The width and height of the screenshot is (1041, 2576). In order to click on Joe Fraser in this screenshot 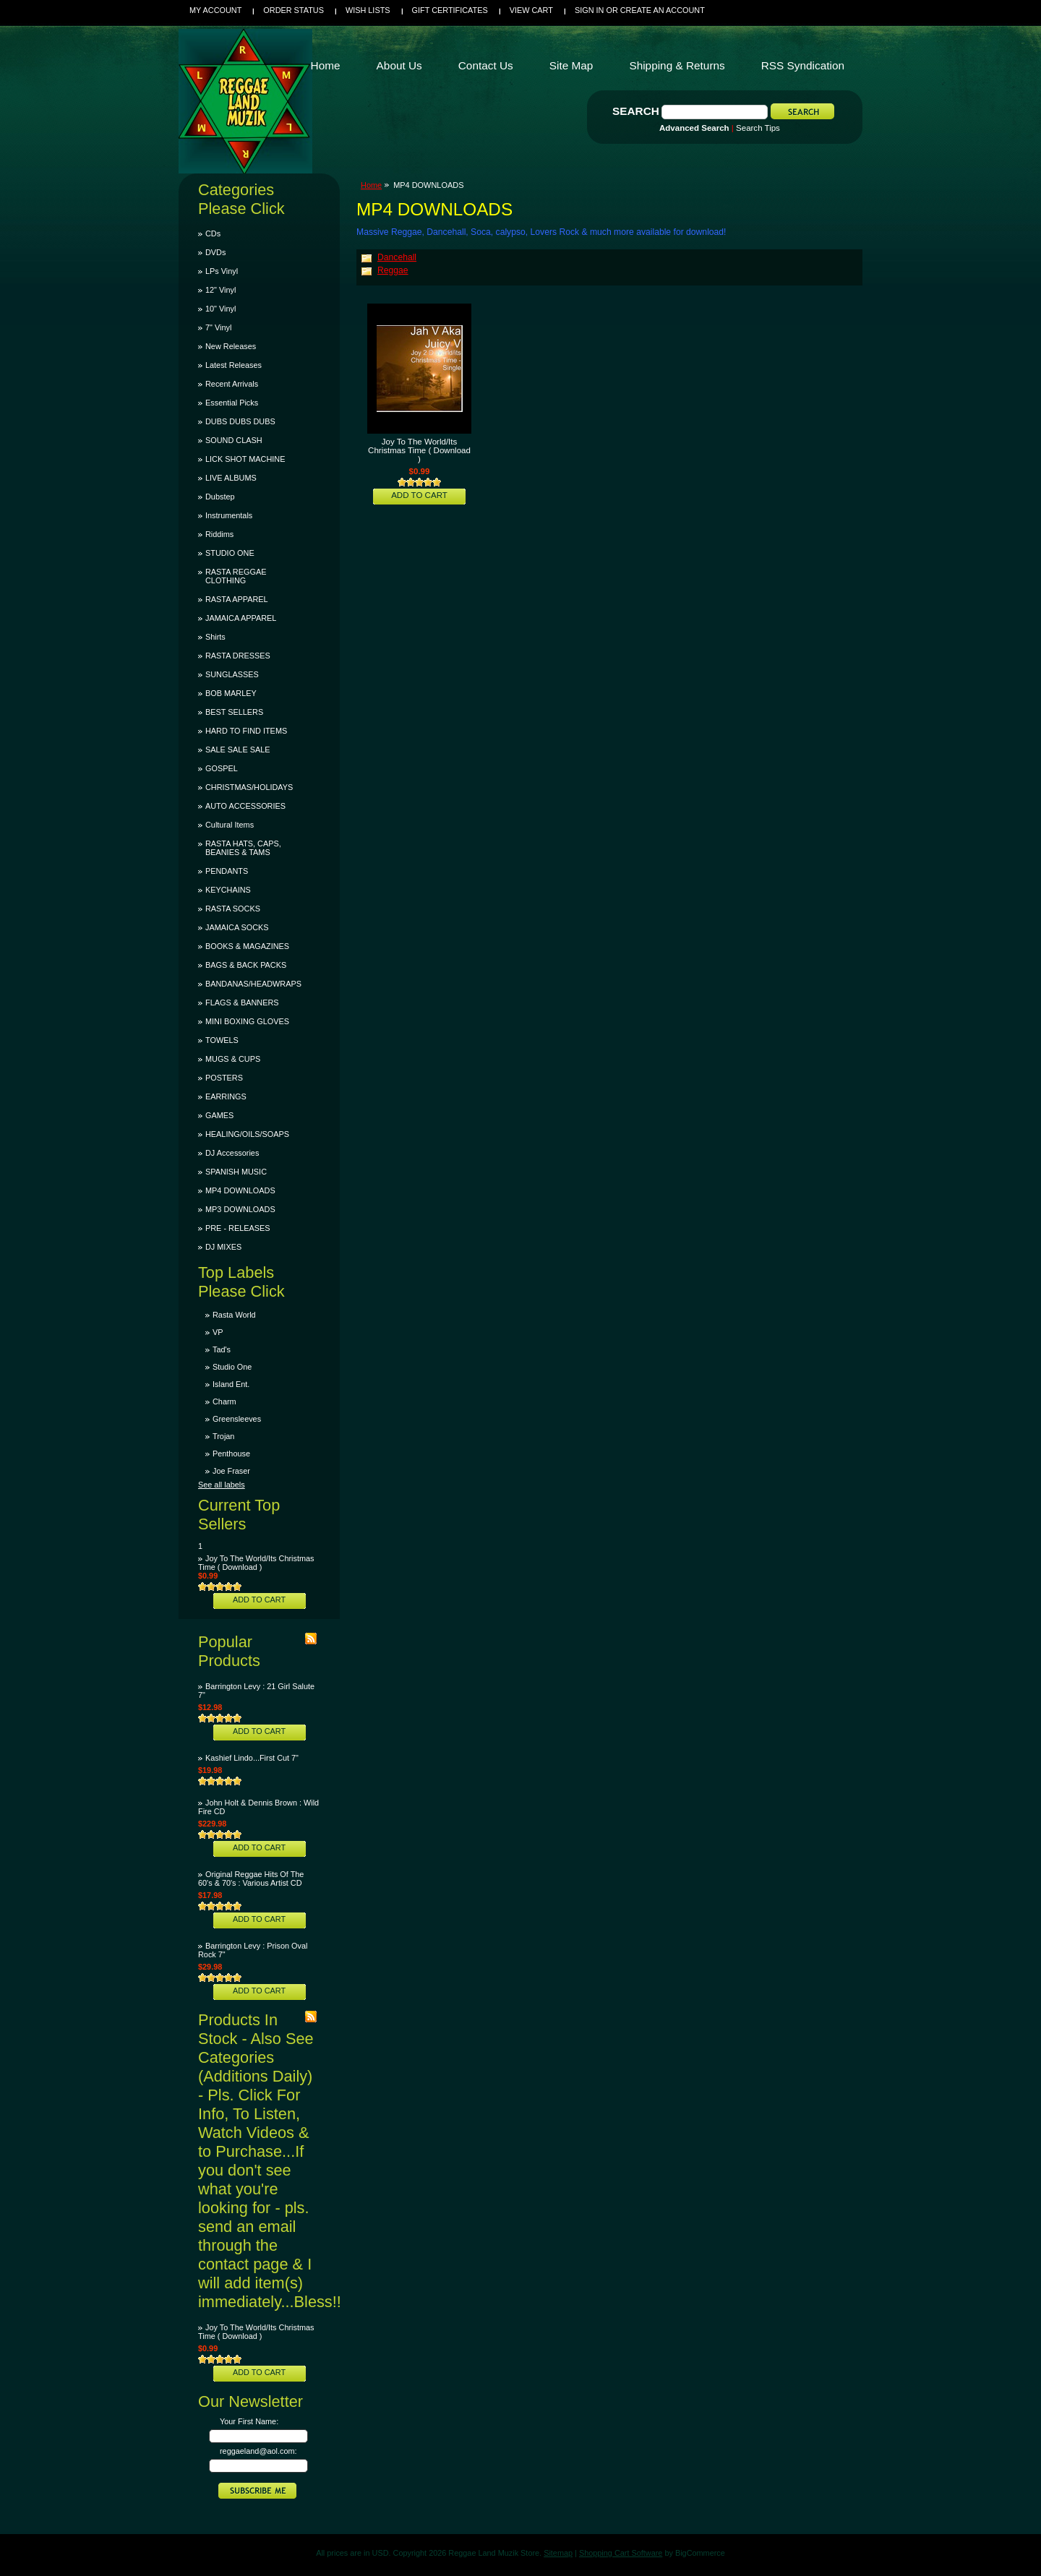, I will do `click(231, 1471)`.